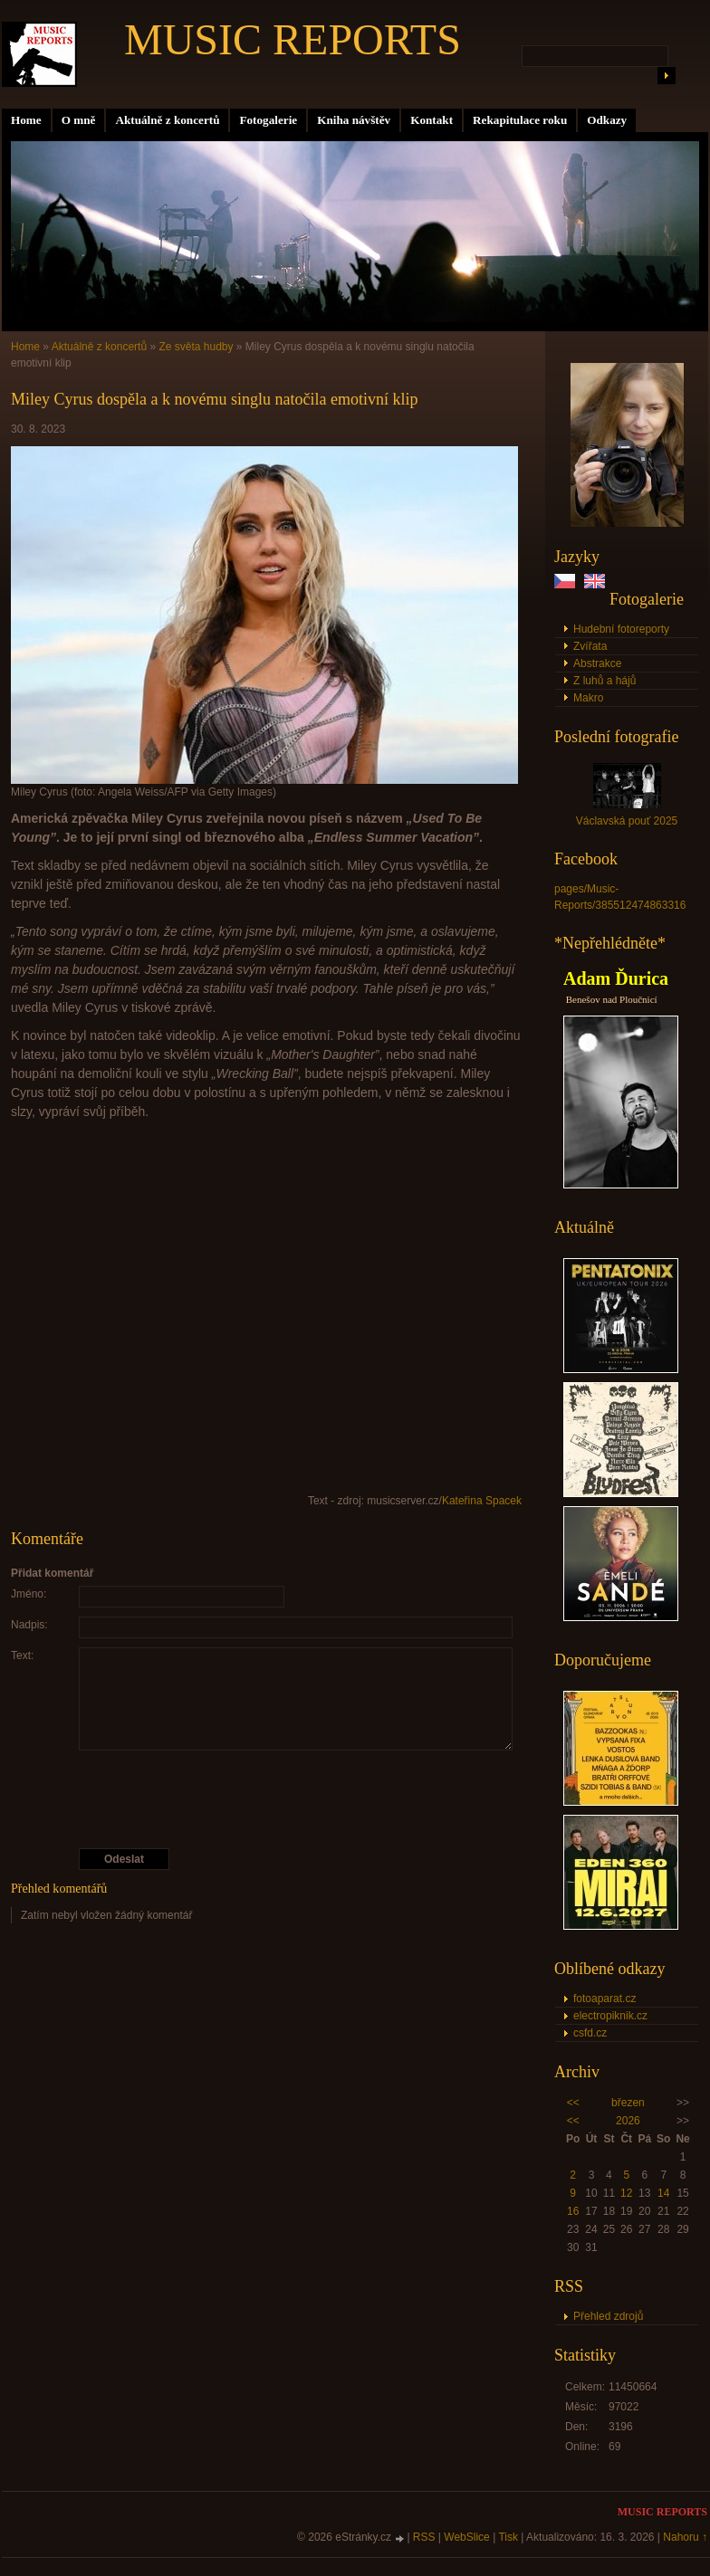  Describe the element at coordinates (195, 346) in the screenshot. I see `Ze světa hudby` at that location.